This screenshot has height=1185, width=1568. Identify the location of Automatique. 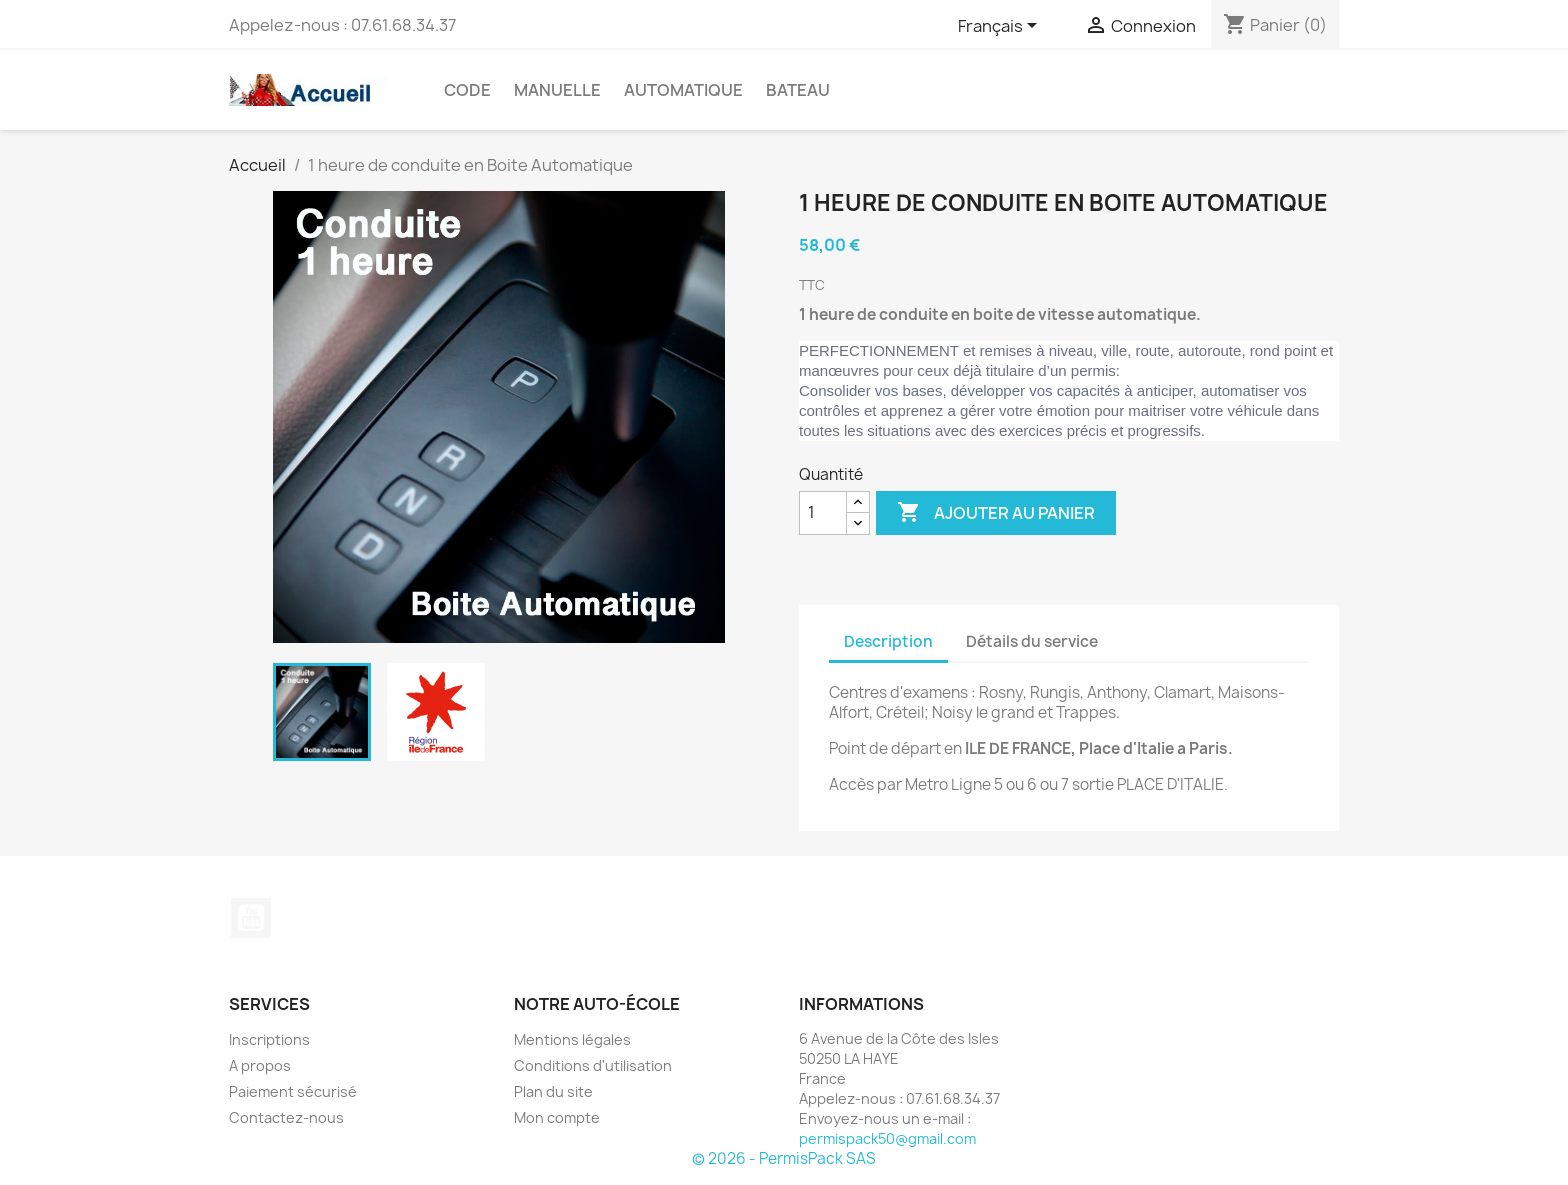
(683, 90).